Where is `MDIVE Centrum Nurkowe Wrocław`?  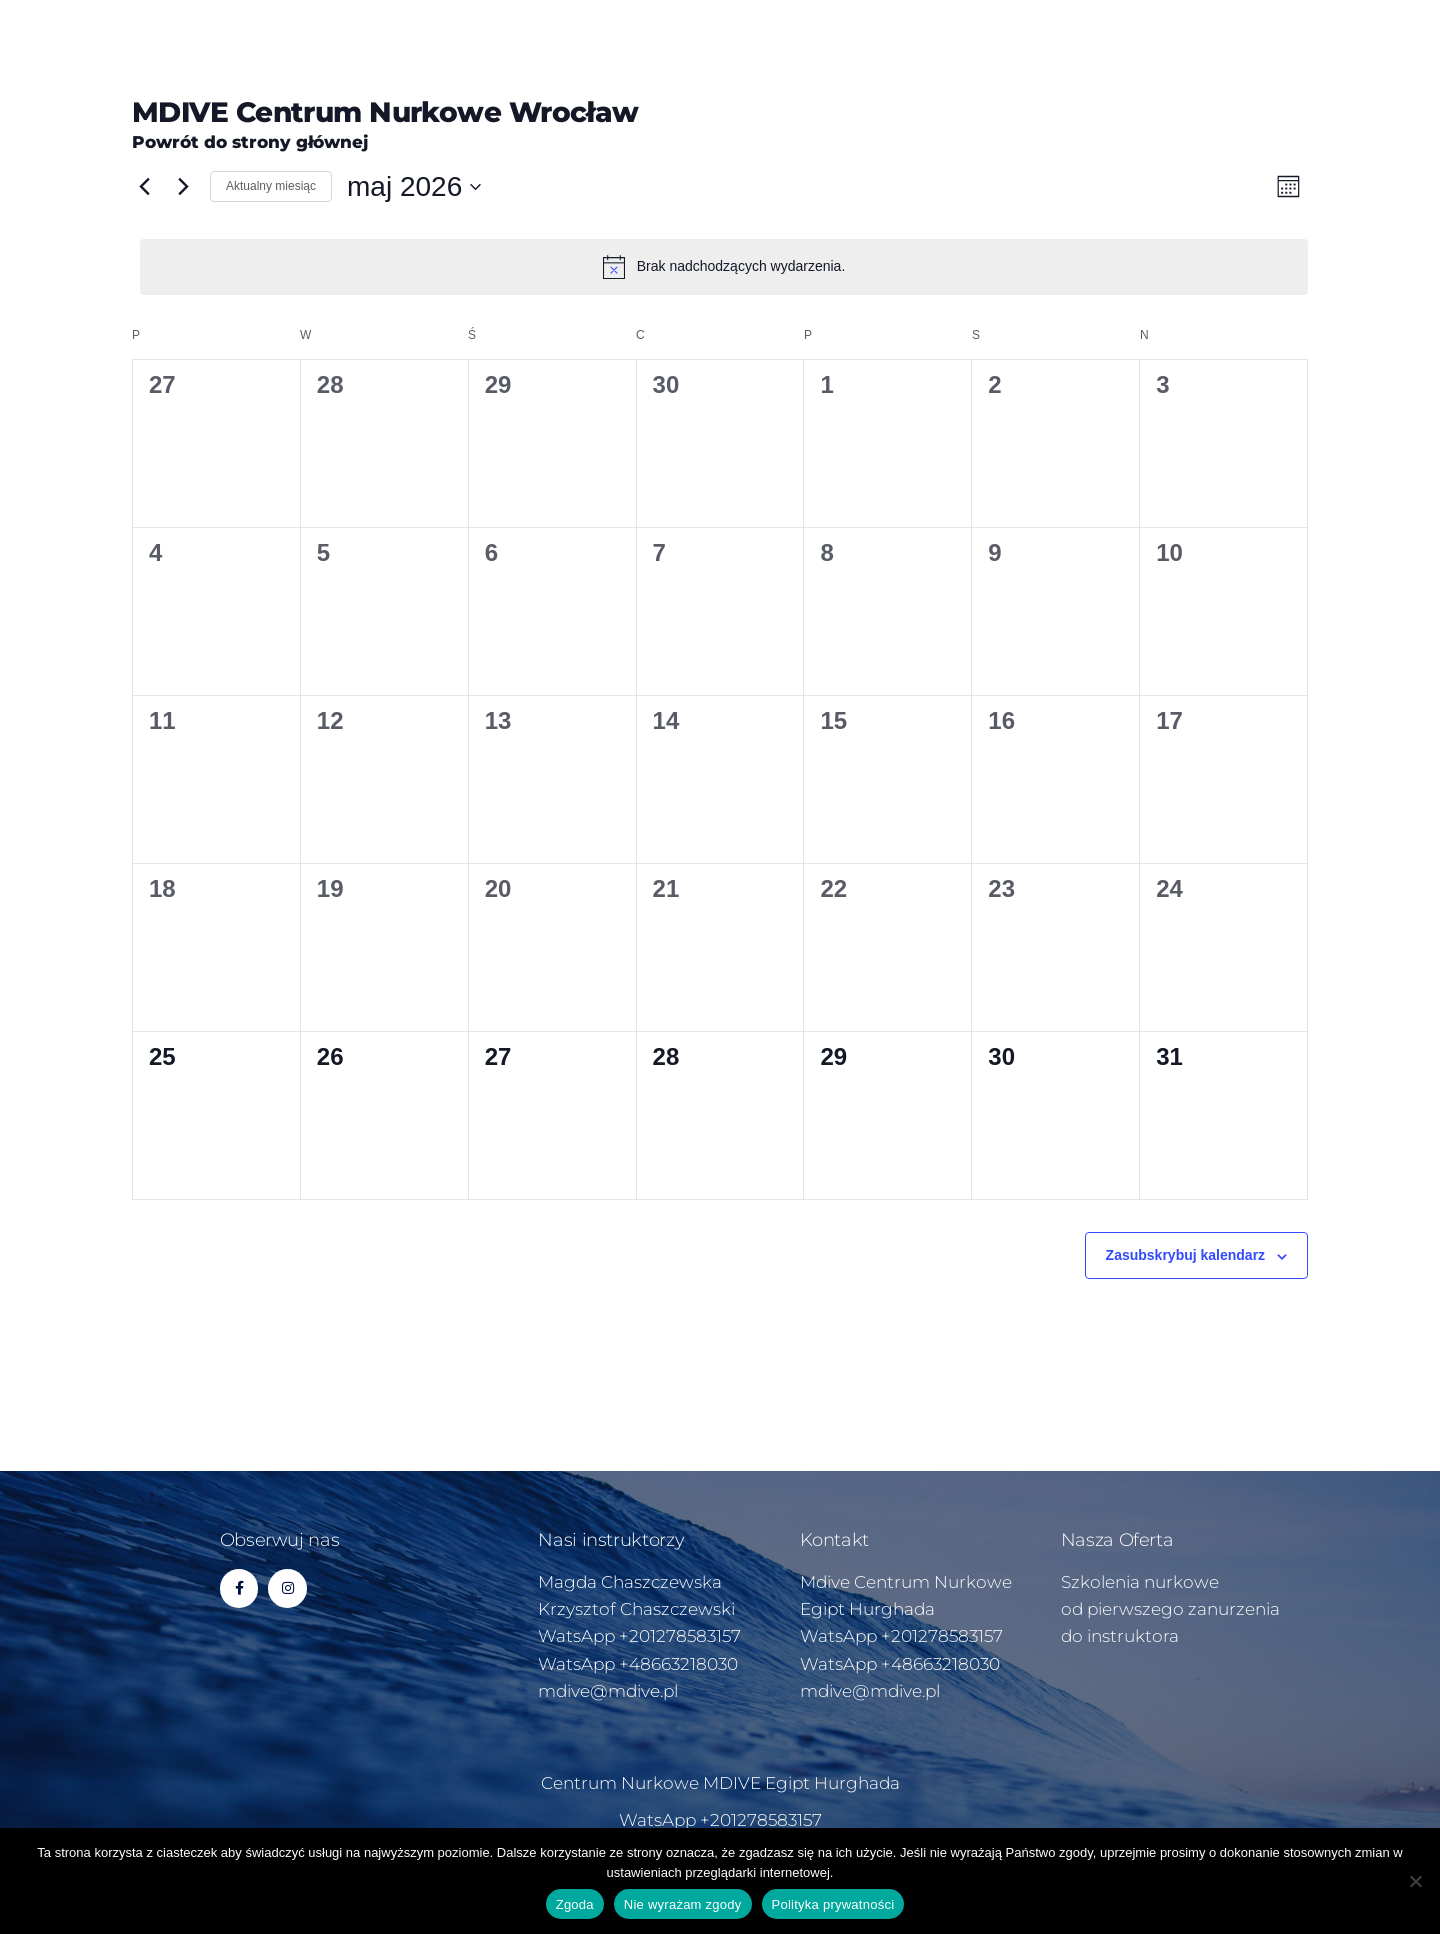
MDIVE Centrum Nurkowe Wrocław is located at coordinates (385, 112).